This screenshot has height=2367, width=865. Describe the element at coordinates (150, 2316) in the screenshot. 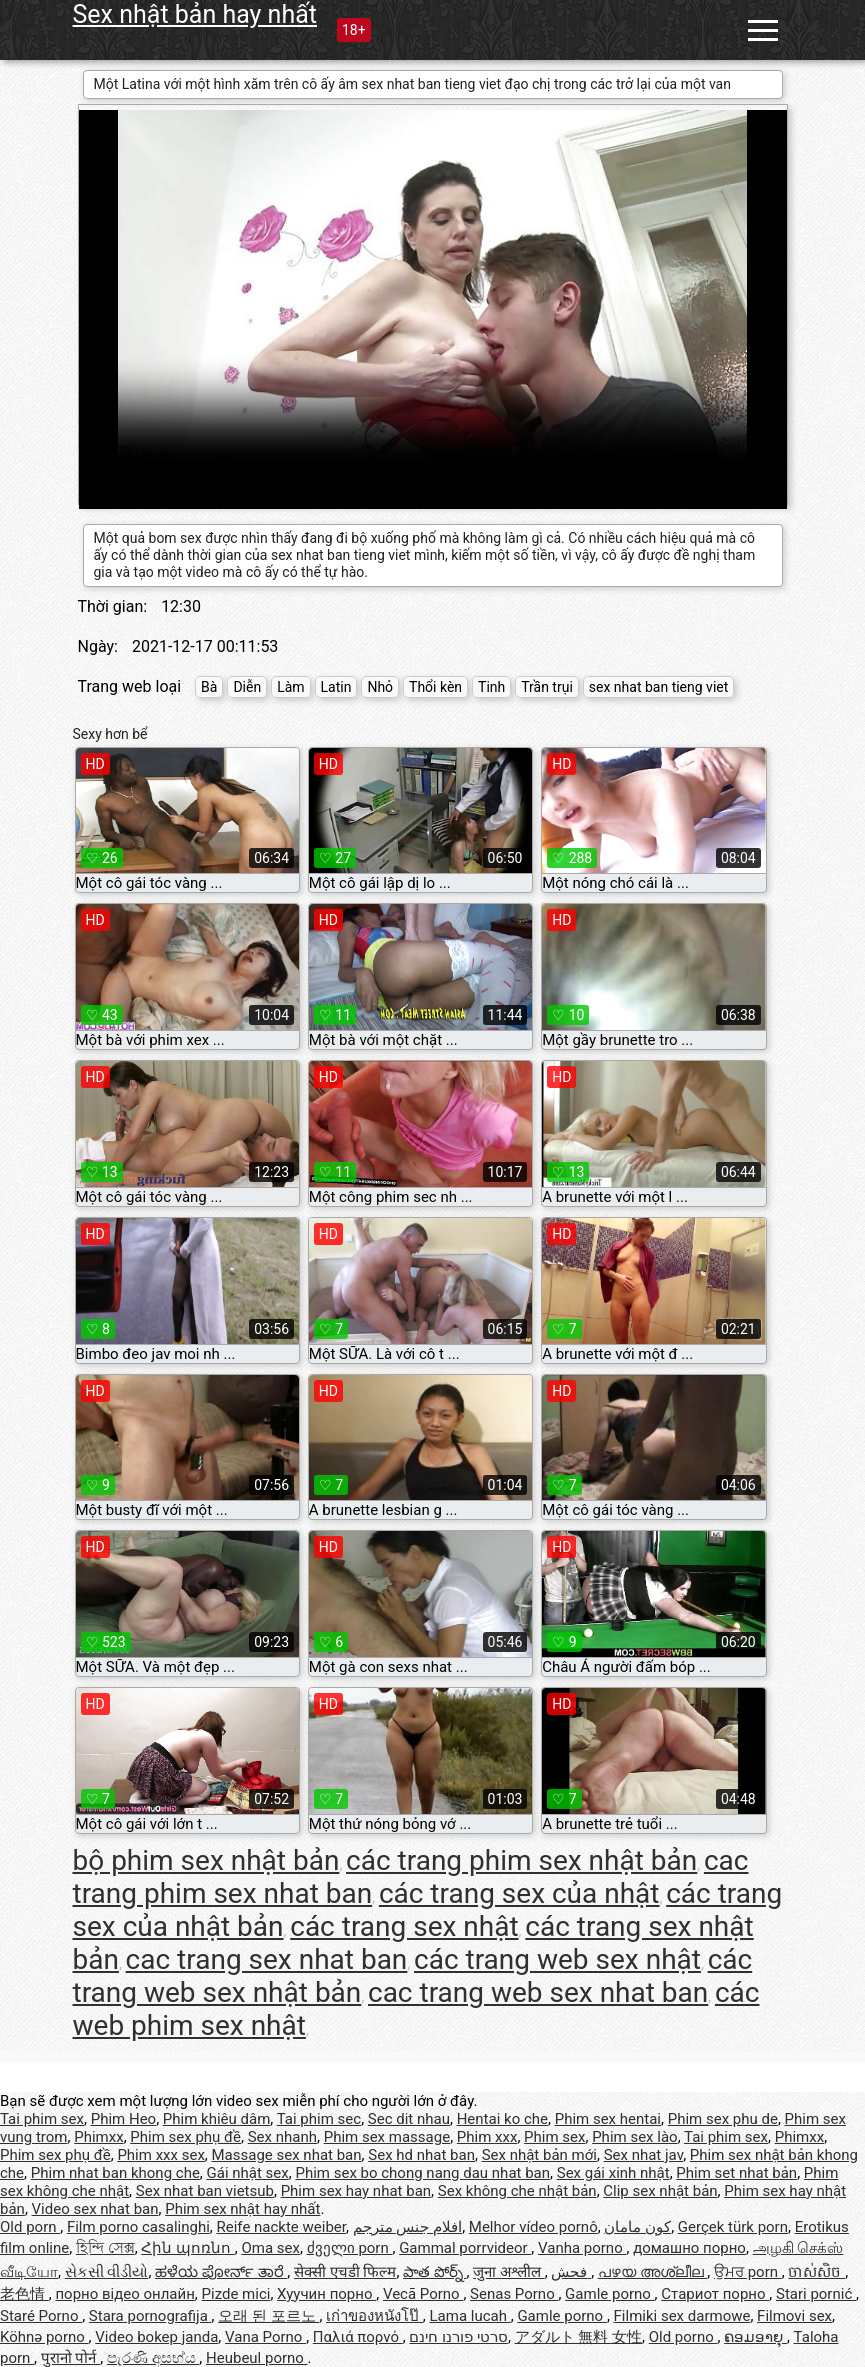

I see `Stara pornografija` at that location.